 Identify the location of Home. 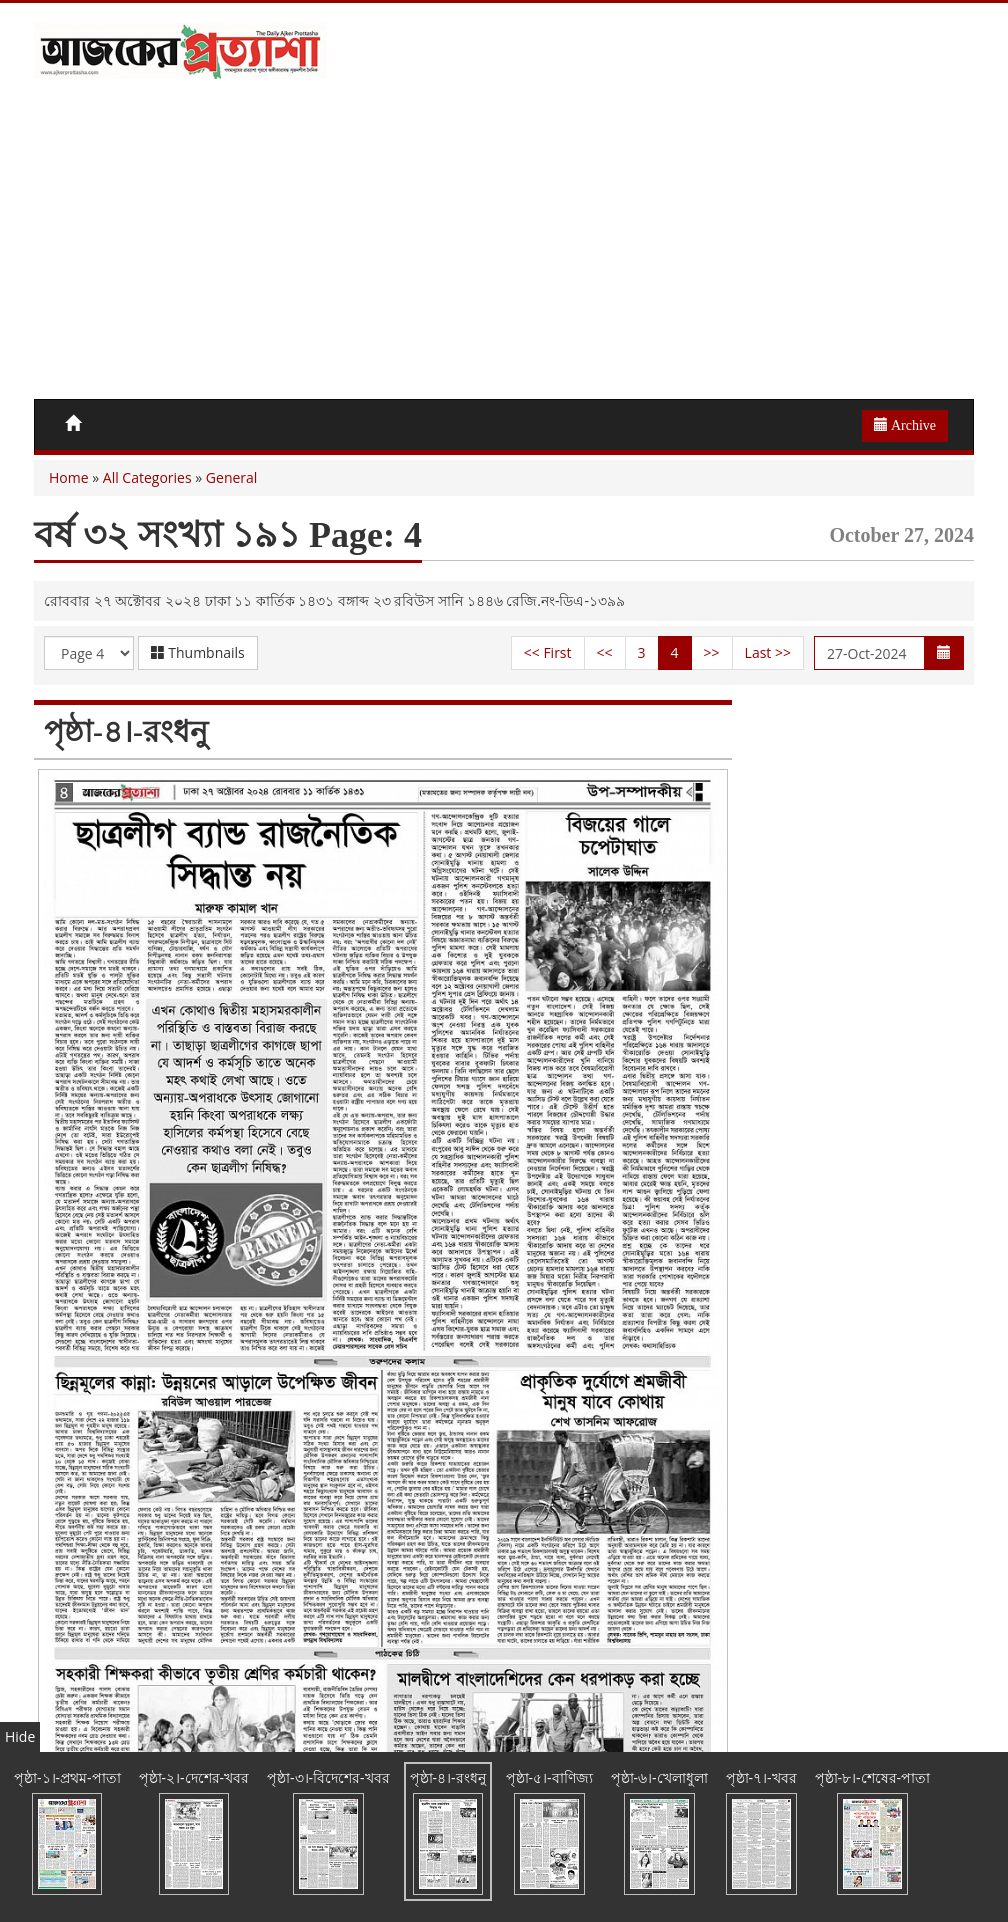
(69, 477).